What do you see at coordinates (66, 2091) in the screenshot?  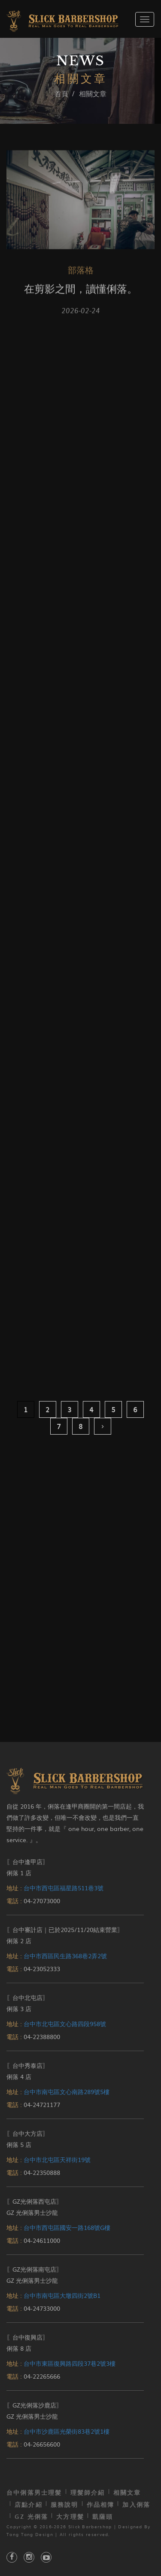 I see `台中市南屯區文心南路289號5樓` at bounding box center [66, 2091].